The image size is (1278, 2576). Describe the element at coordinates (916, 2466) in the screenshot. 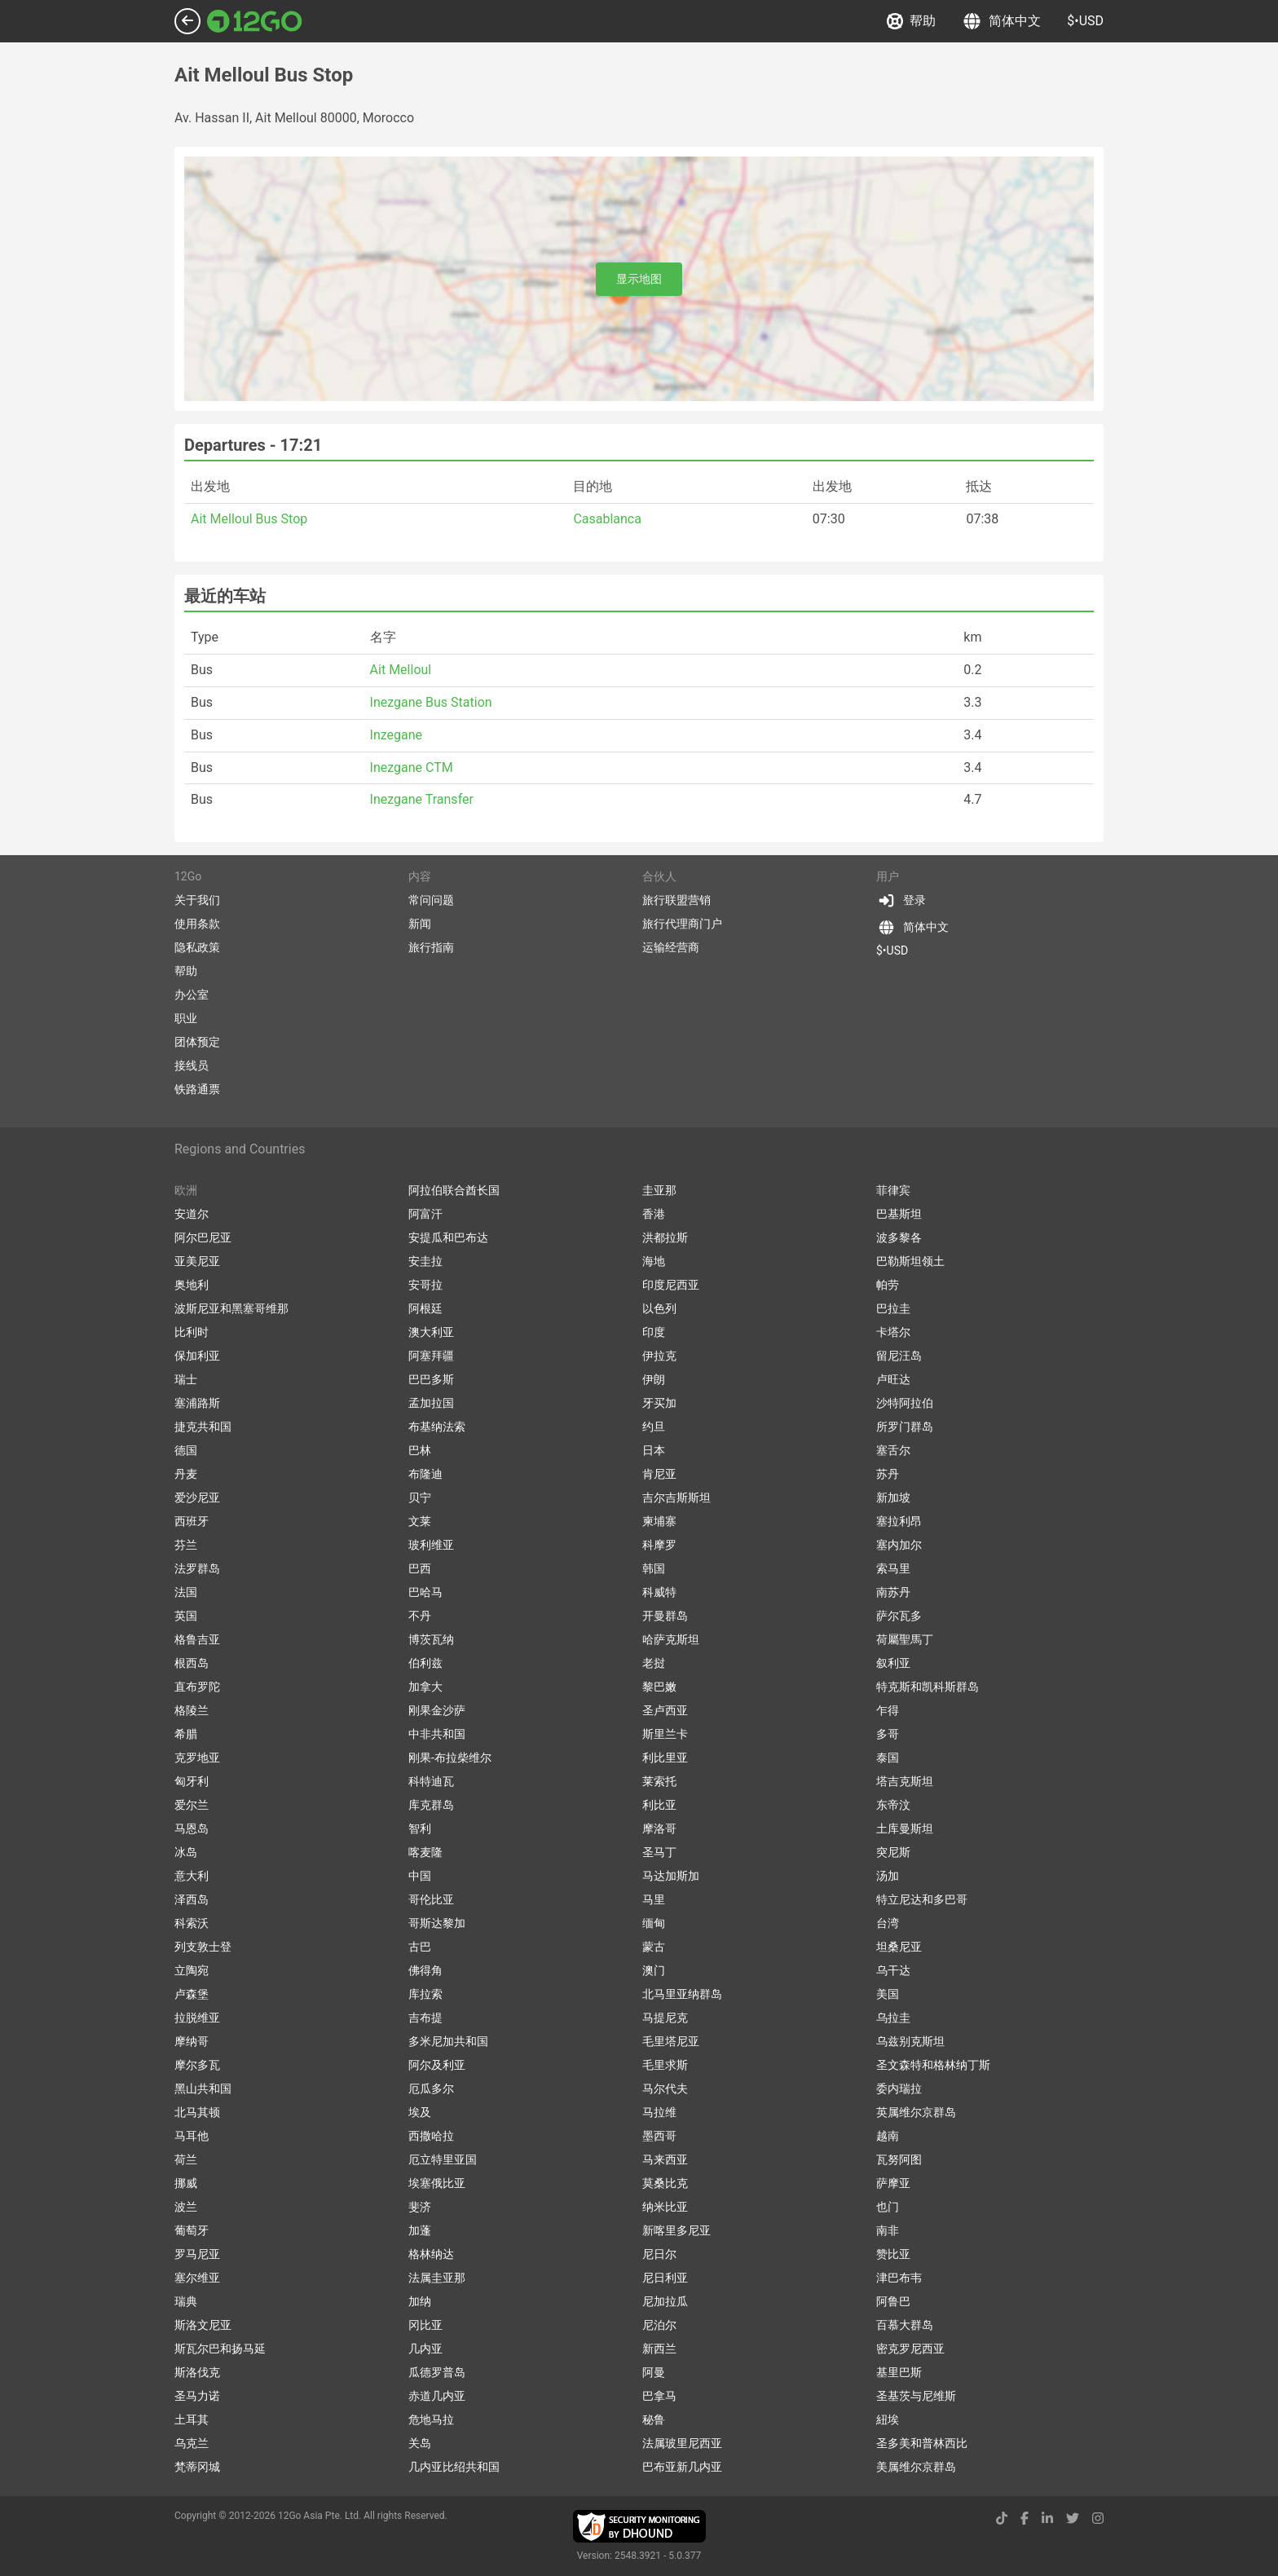

I see `美属维尔京群岛` at that location.